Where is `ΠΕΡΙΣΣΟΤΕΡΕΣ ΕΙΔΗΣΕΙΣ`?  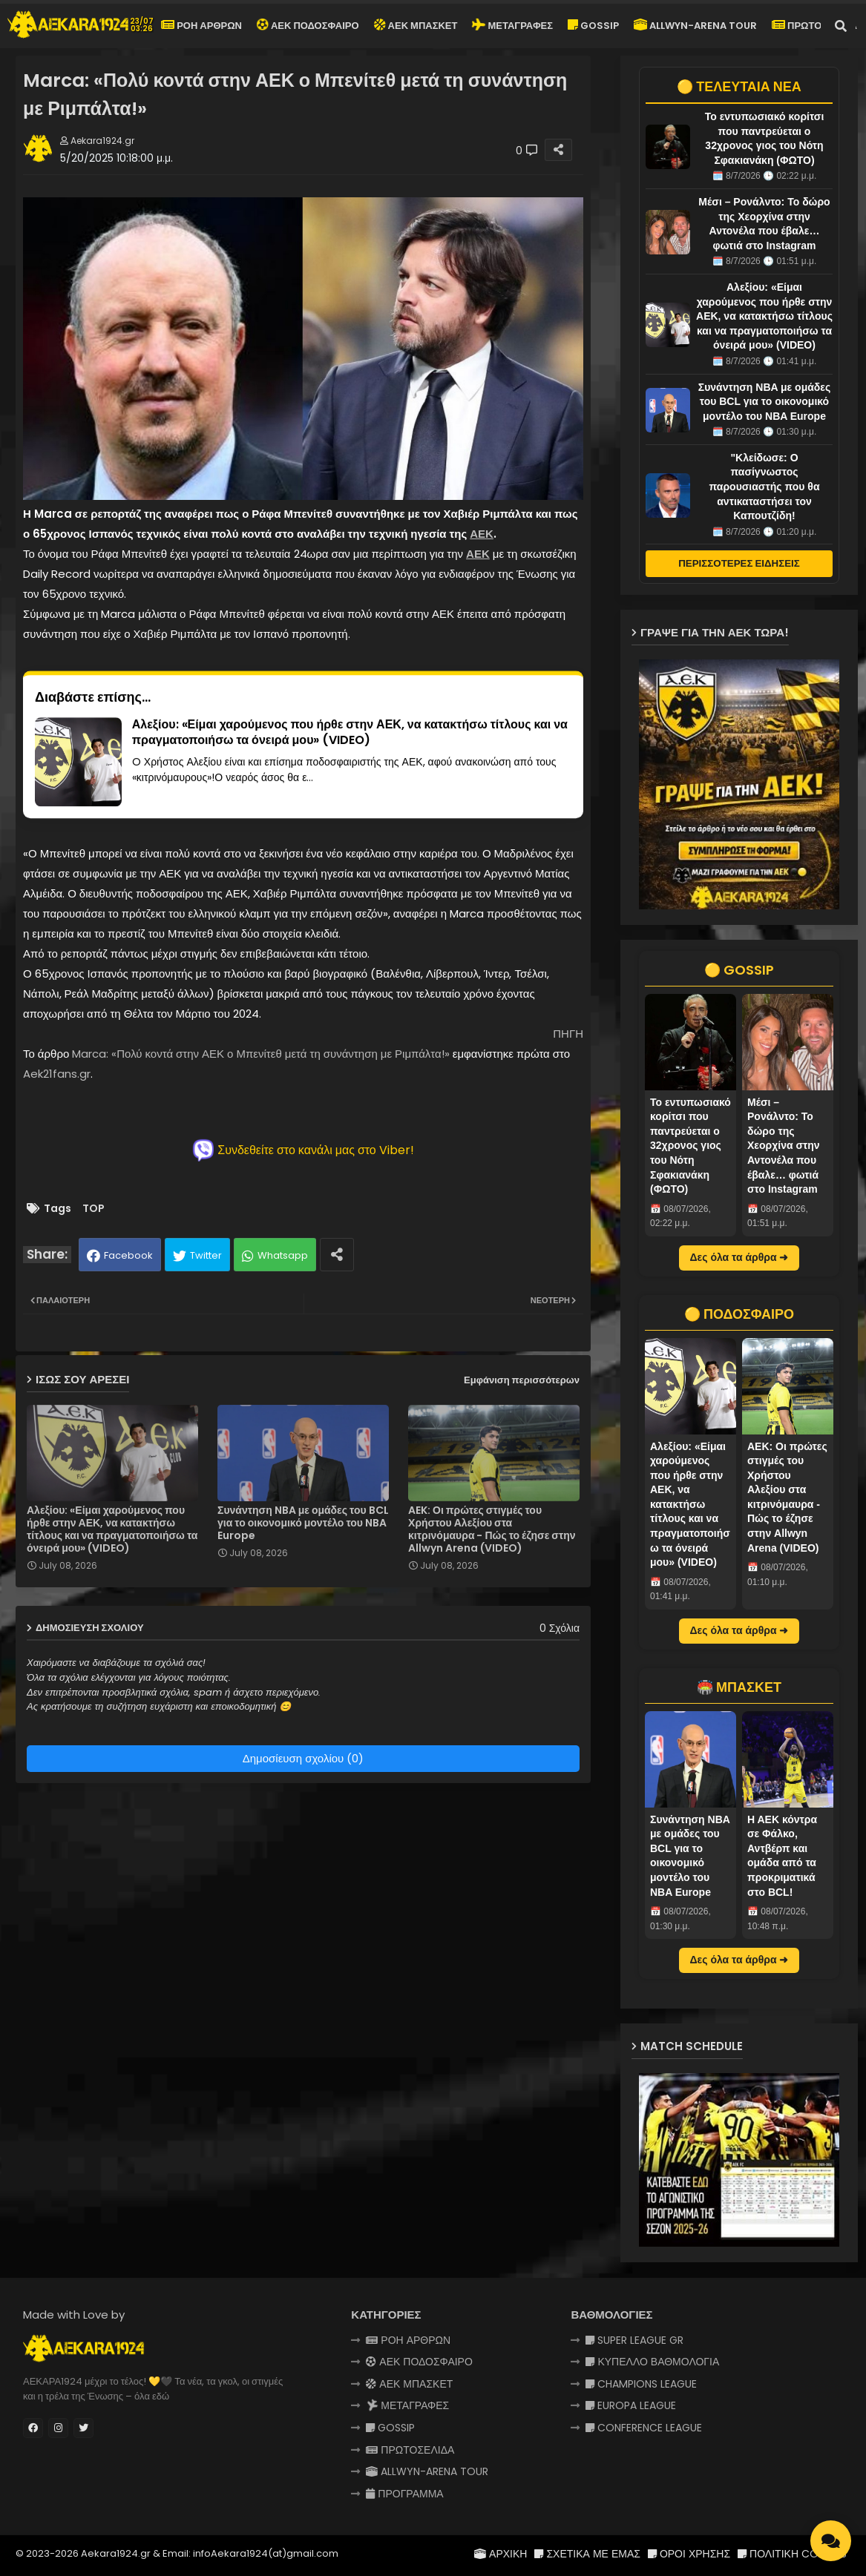
ΠΕΡΙΣΣΟΤΕΡΕΣ ΕΙΔΗΣΕΙΣ is located at coordinates (739, 563).